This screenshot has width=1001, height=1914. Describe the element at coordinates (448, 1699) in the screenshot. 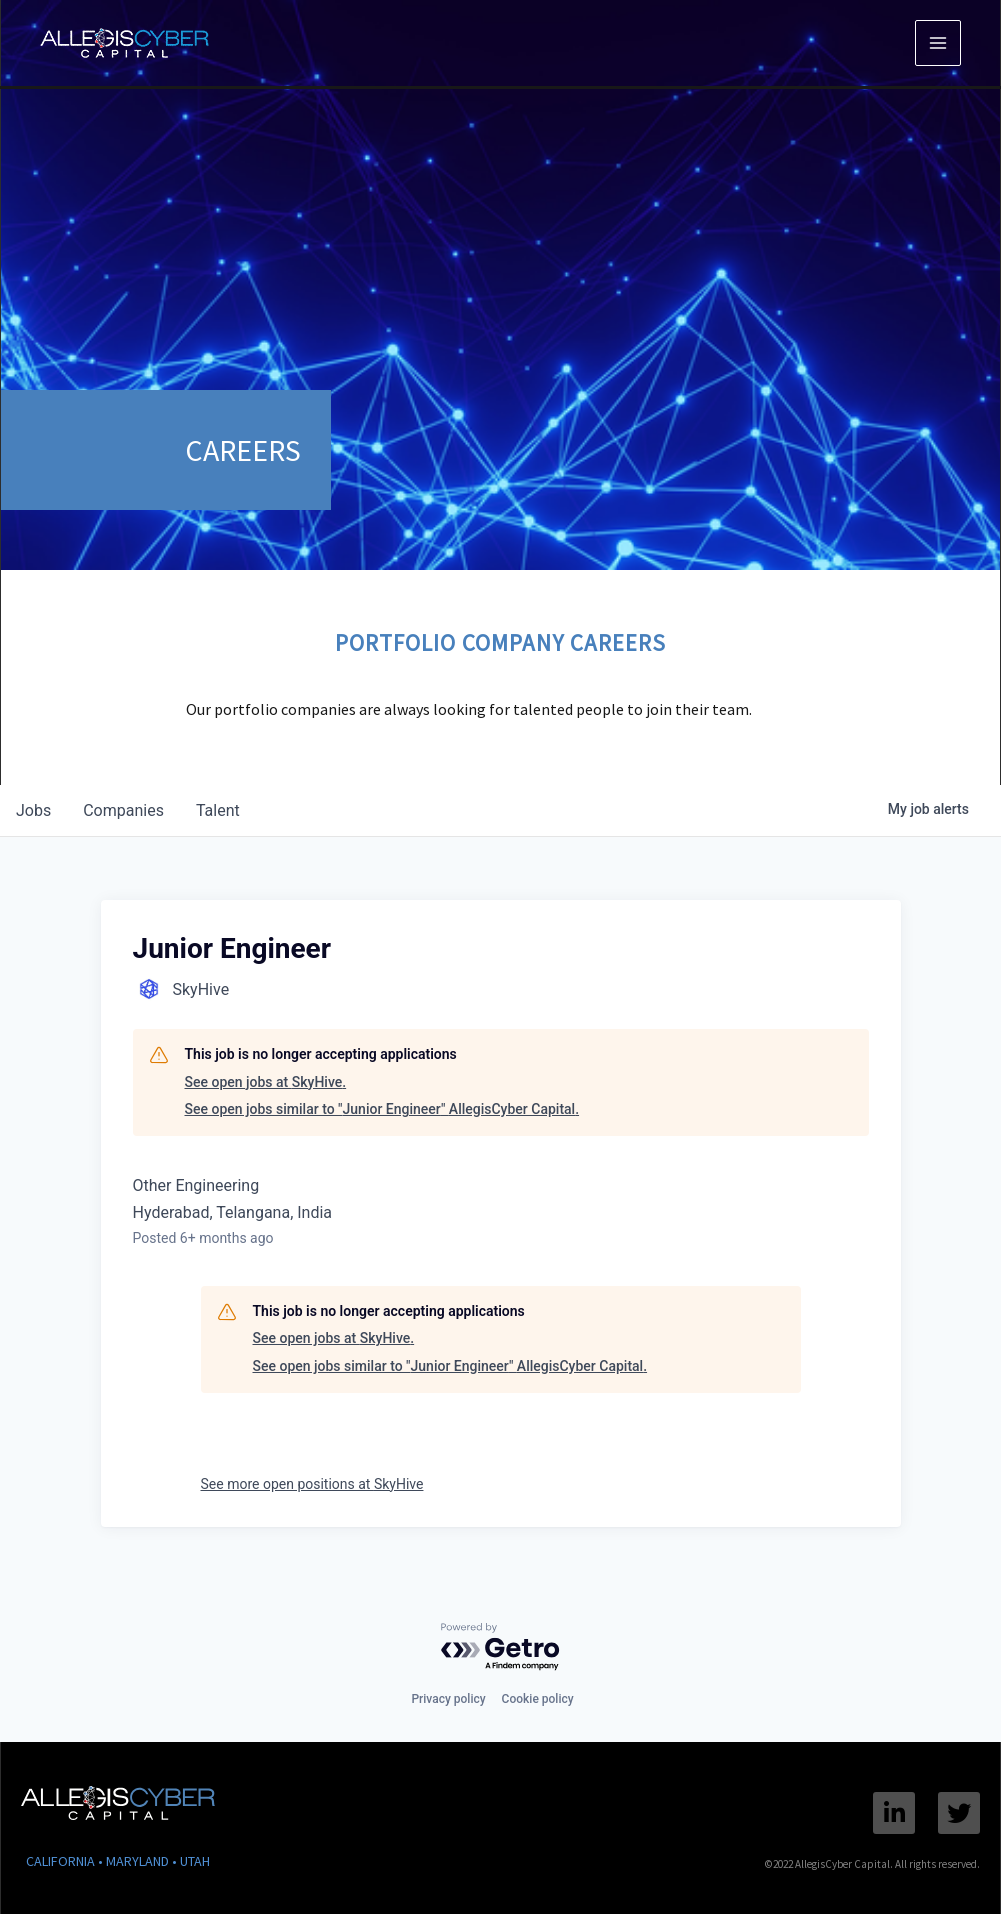

I see `Privacy policy` at that location.